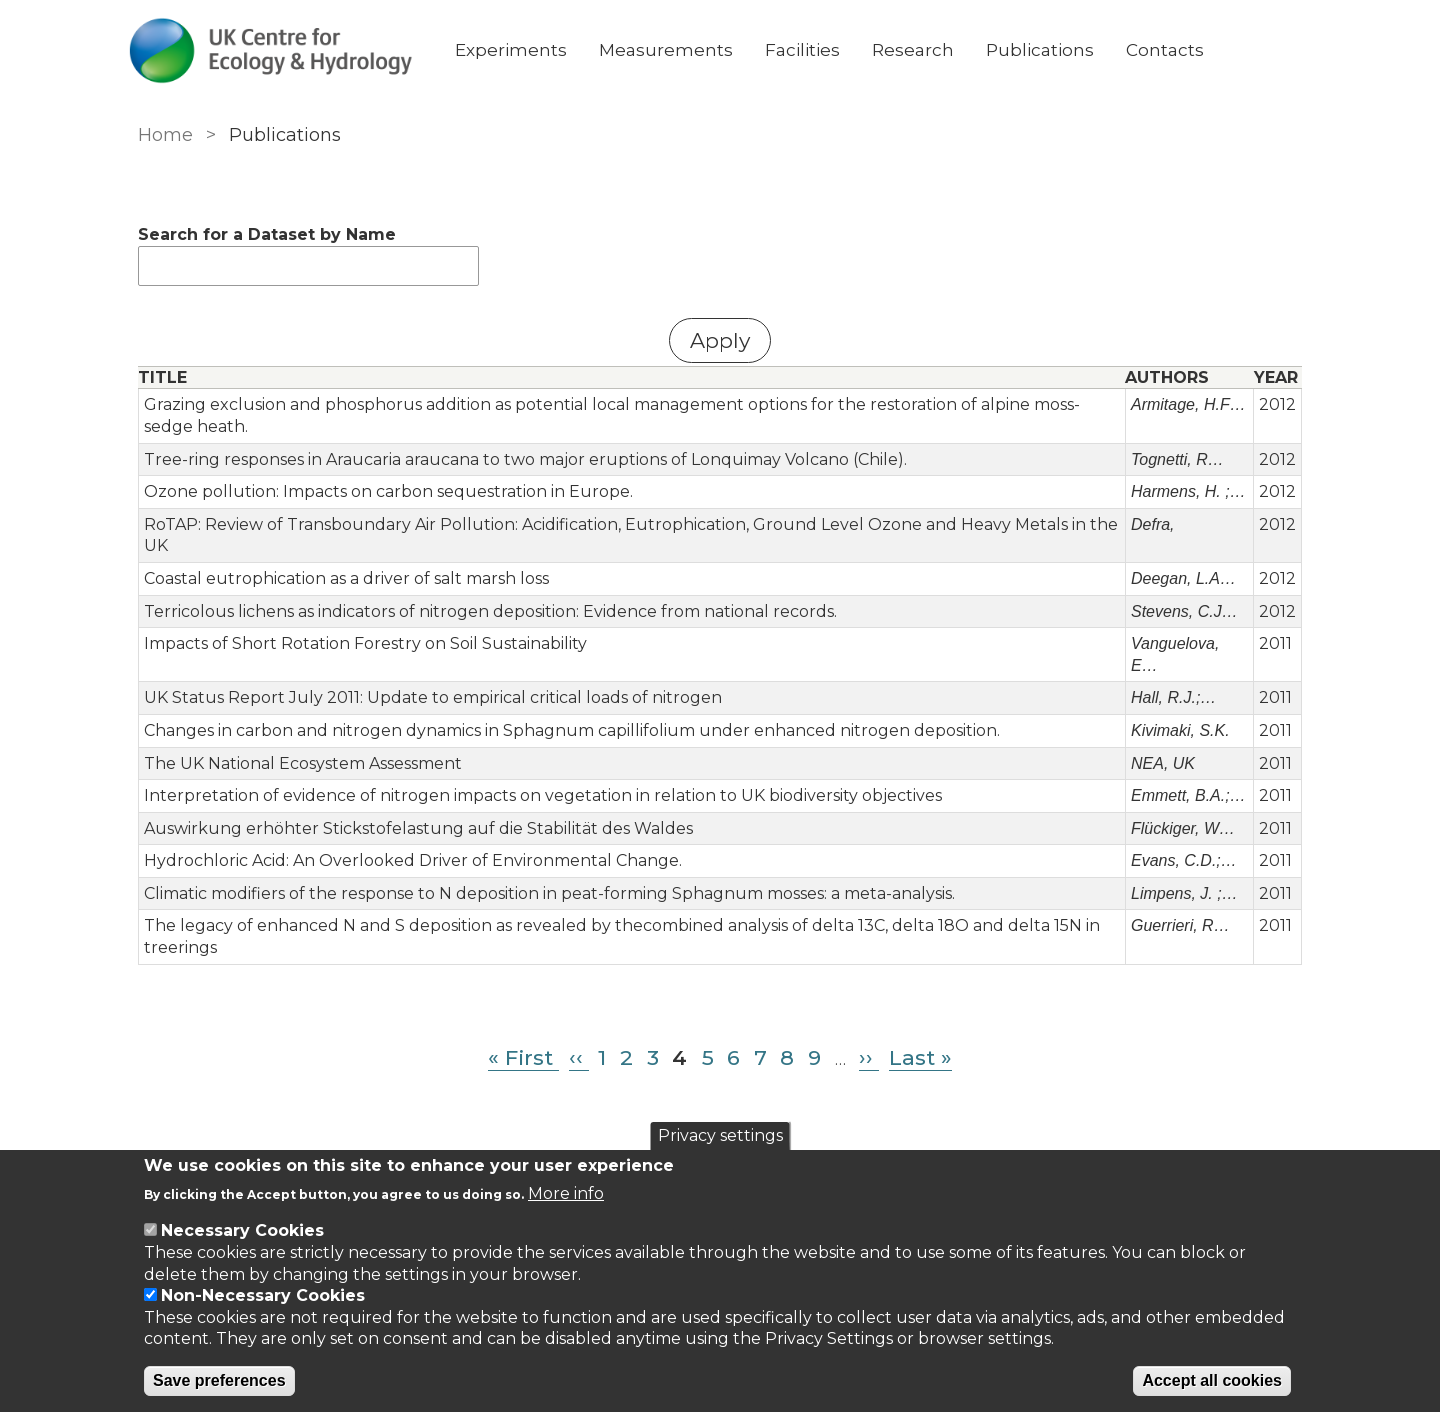  Describe the element at coordinates (566, 1193) in the screenshot. I see `More info` at that location.